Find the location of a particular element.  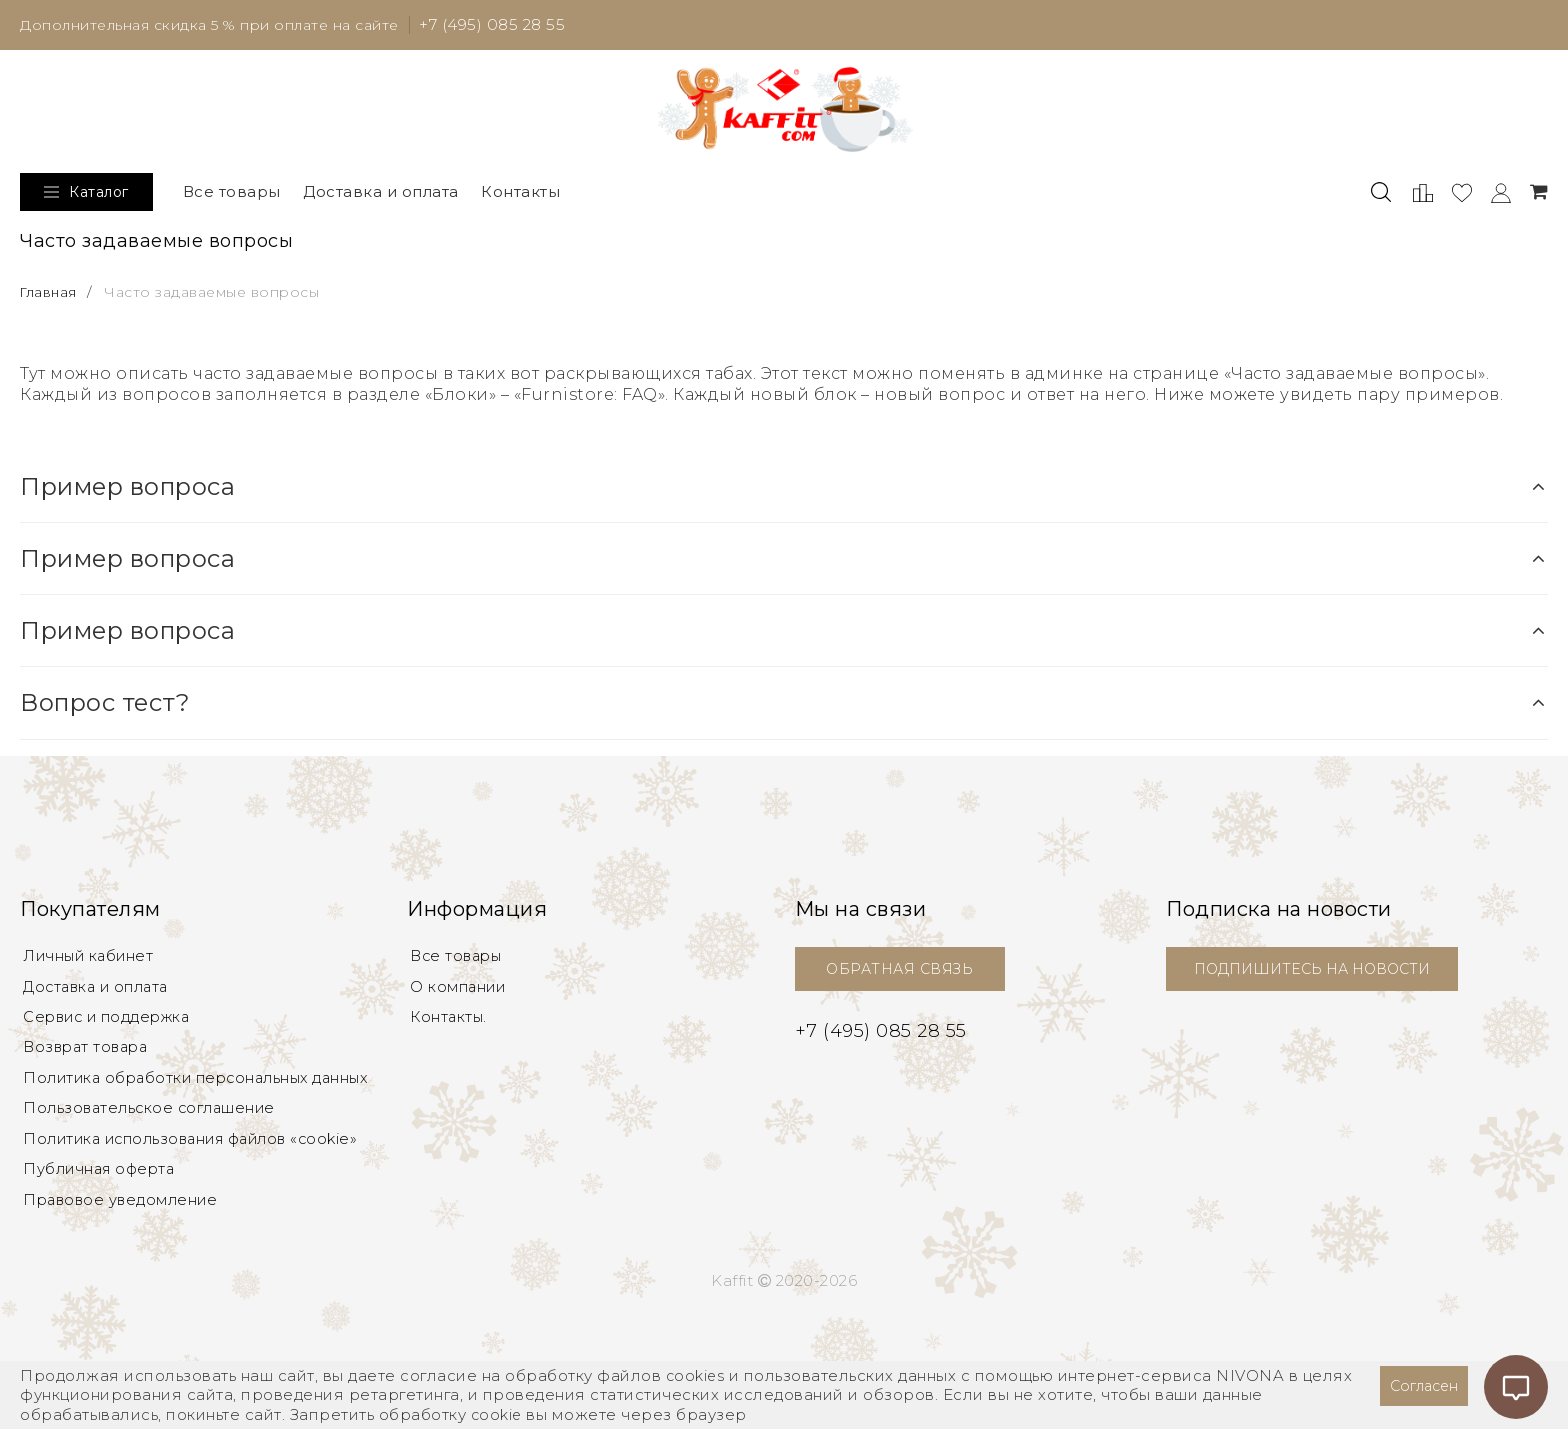

+7 (495) 085 28 55 is located at coordinates (507, 26).